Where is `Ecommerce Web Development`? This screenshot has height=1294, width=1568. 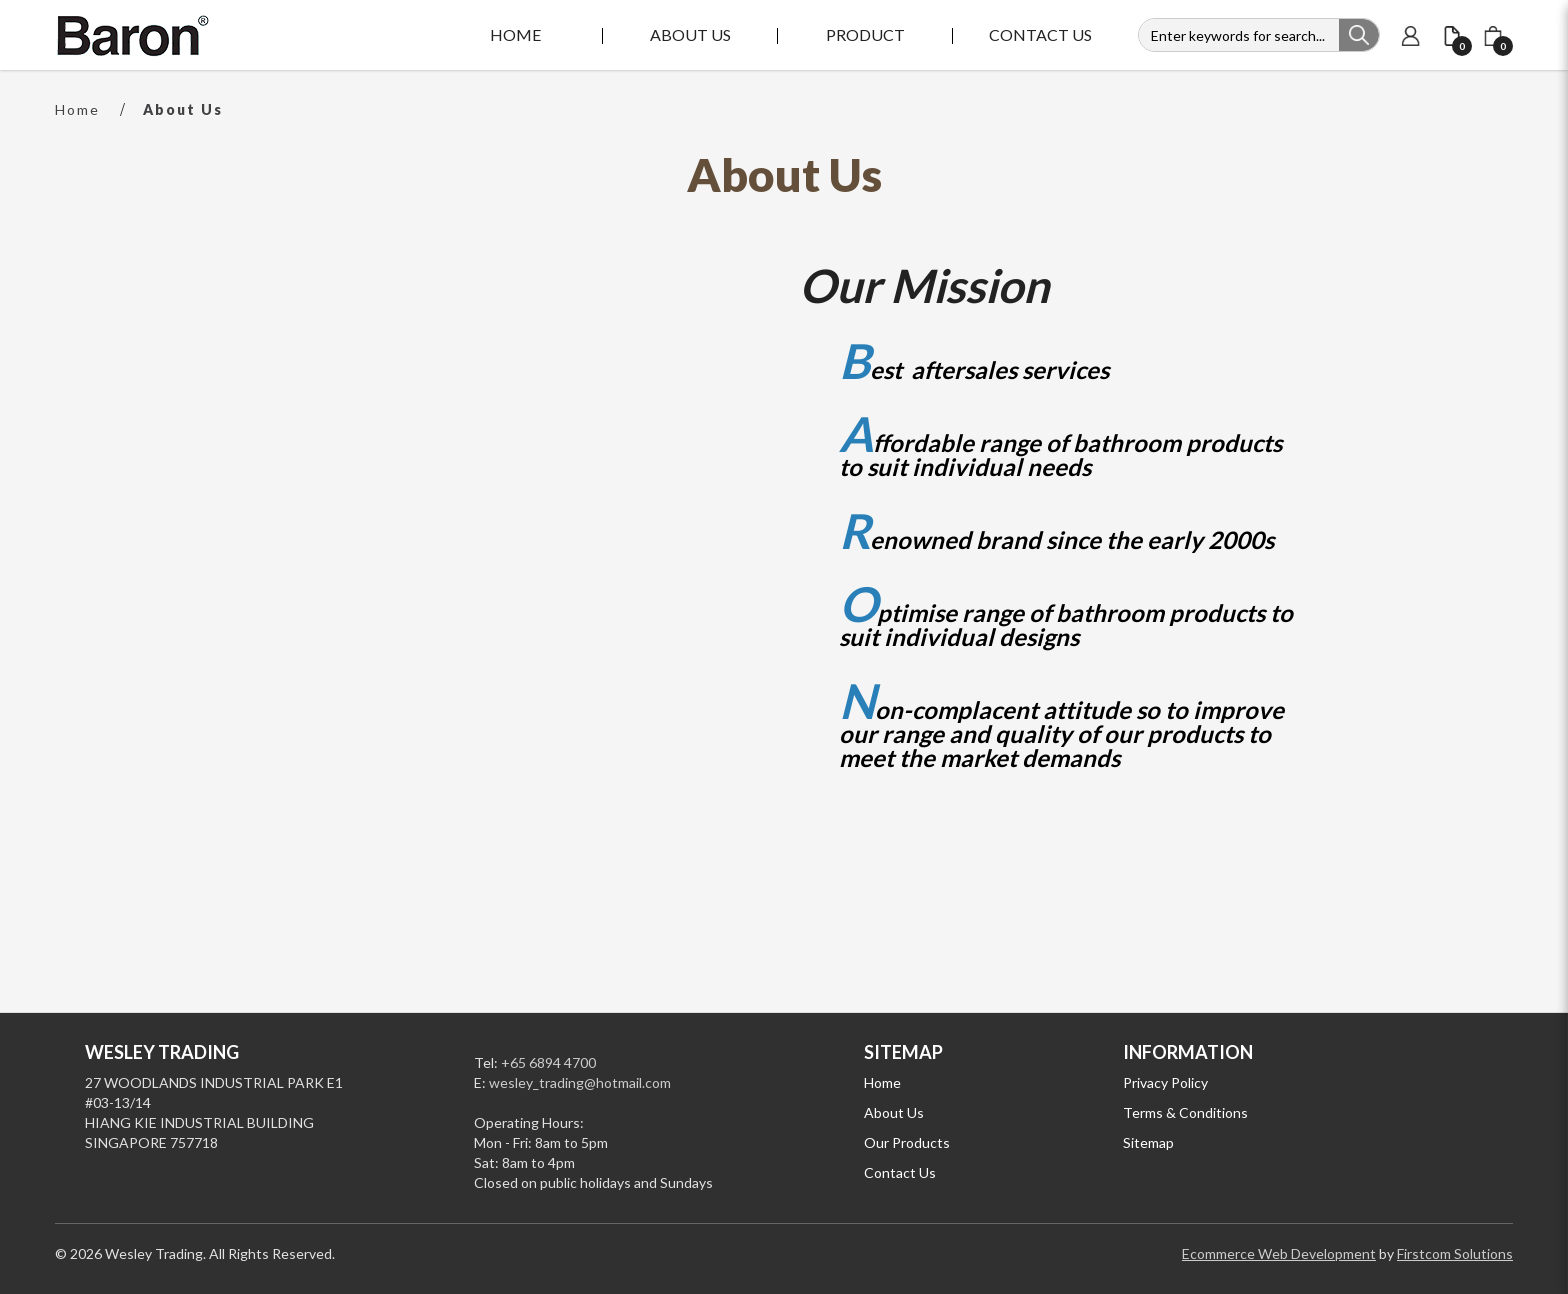
Ecommerce Web Development is located at coordinates (1279, 1253).